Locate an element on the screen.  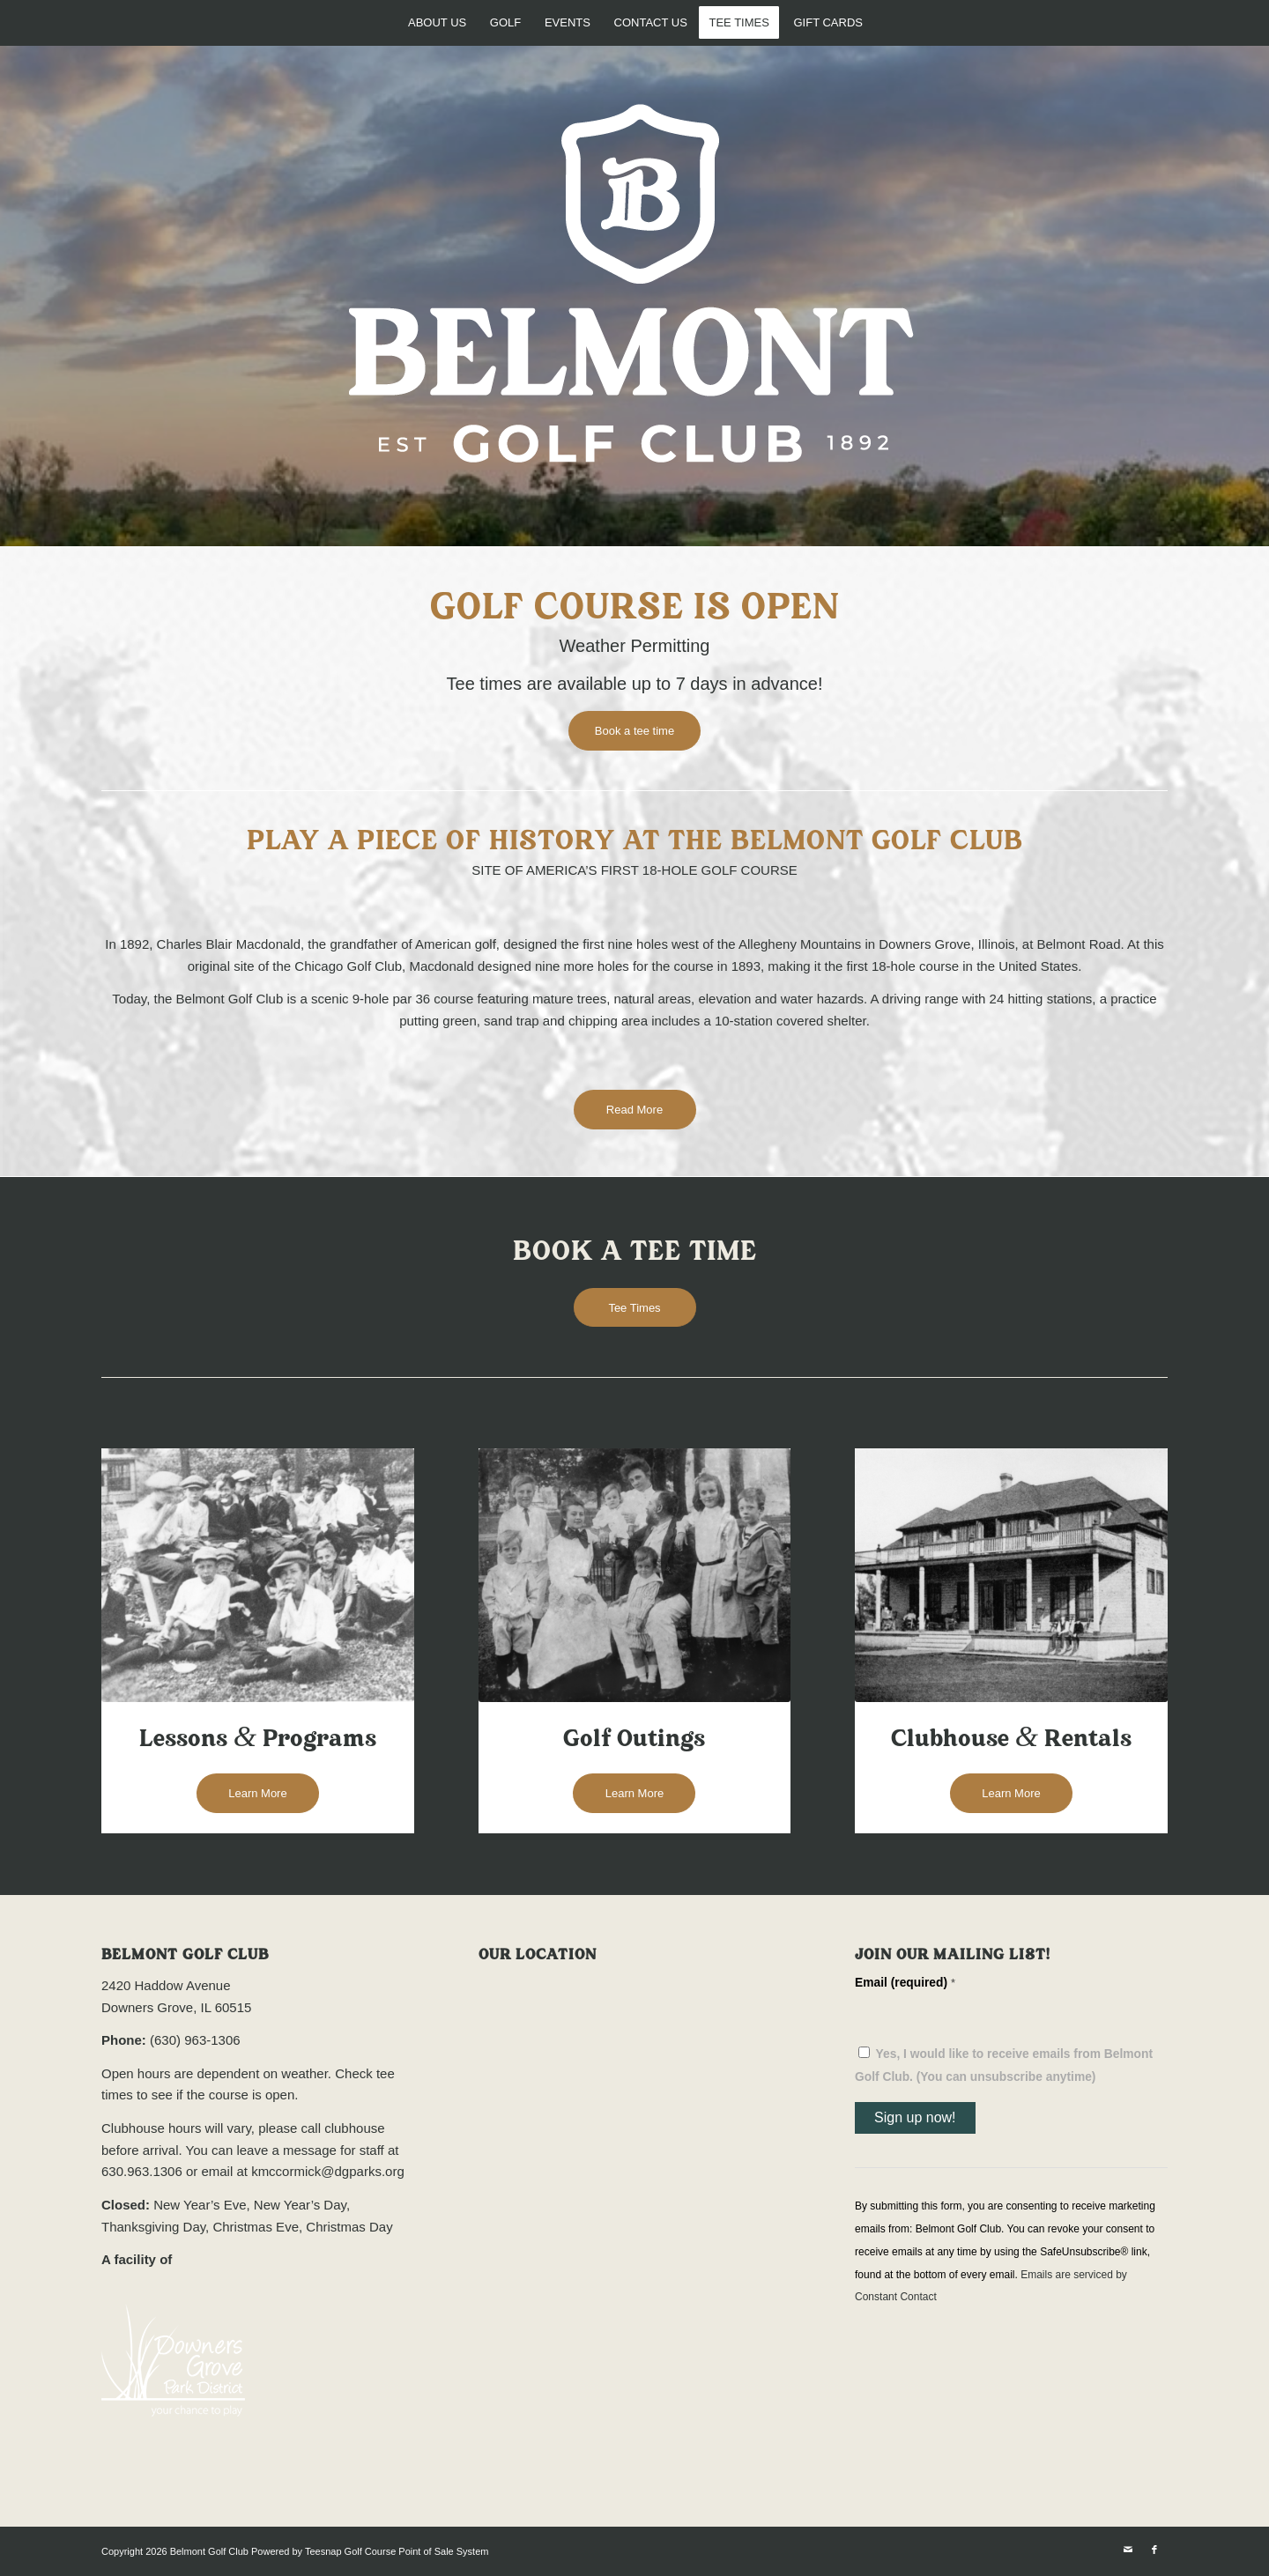
[Learn More] is located at coordinates (258, 1793).